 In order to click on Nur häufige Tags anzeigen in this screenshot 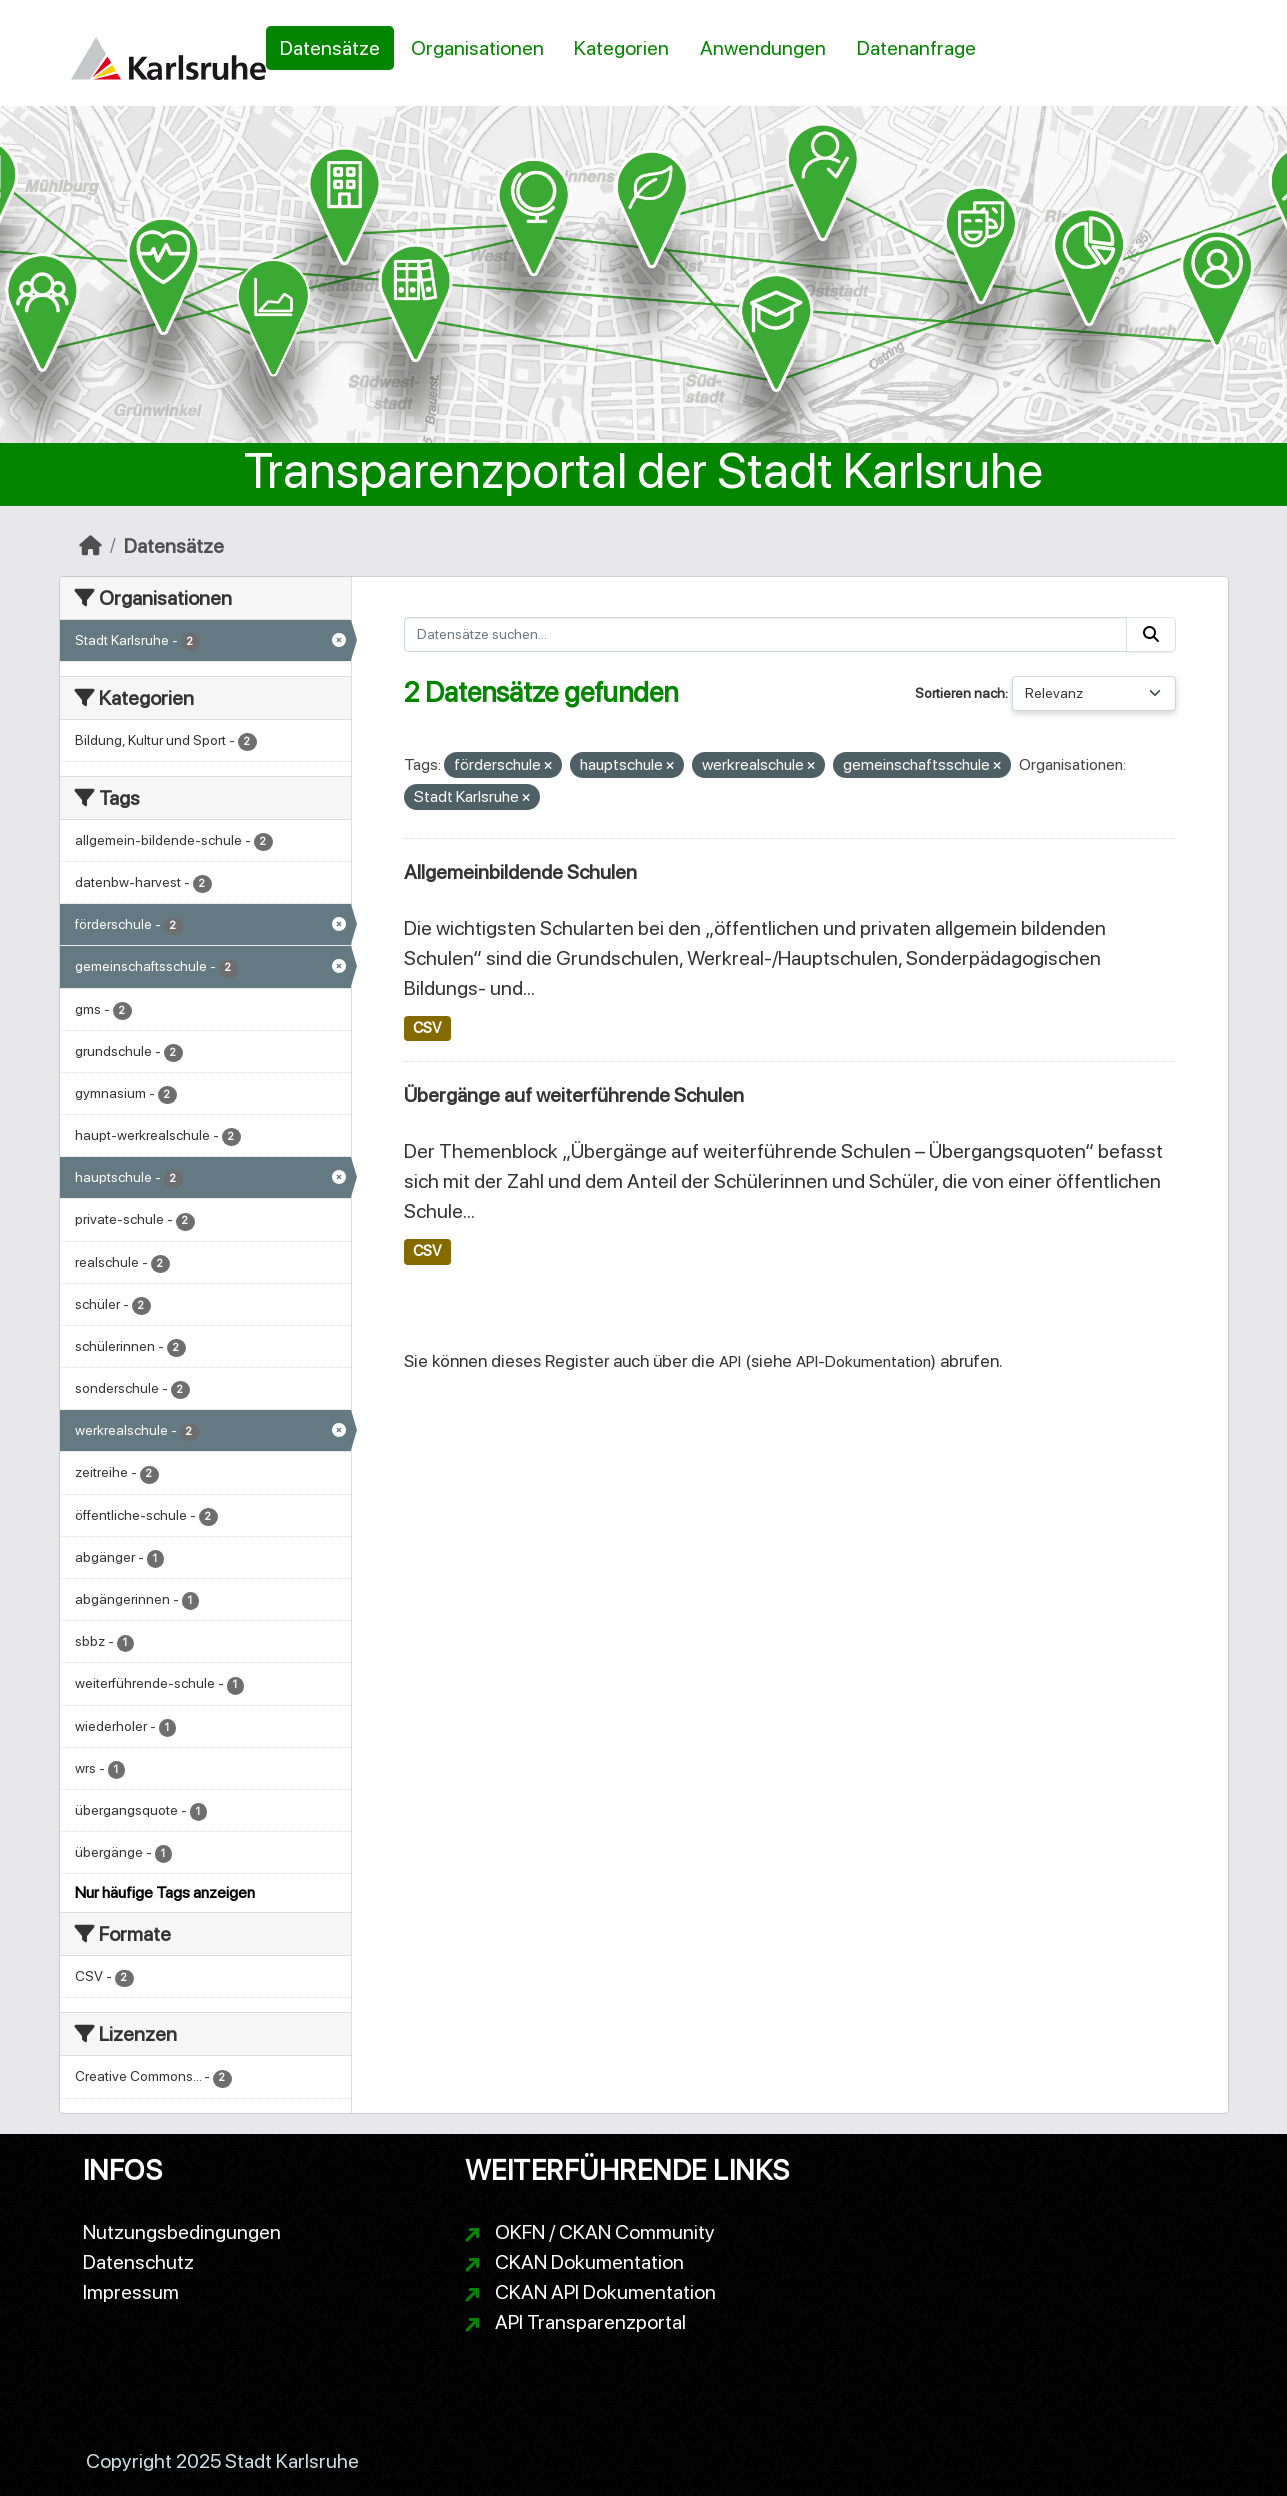, I will do `click(165, 1892)`.